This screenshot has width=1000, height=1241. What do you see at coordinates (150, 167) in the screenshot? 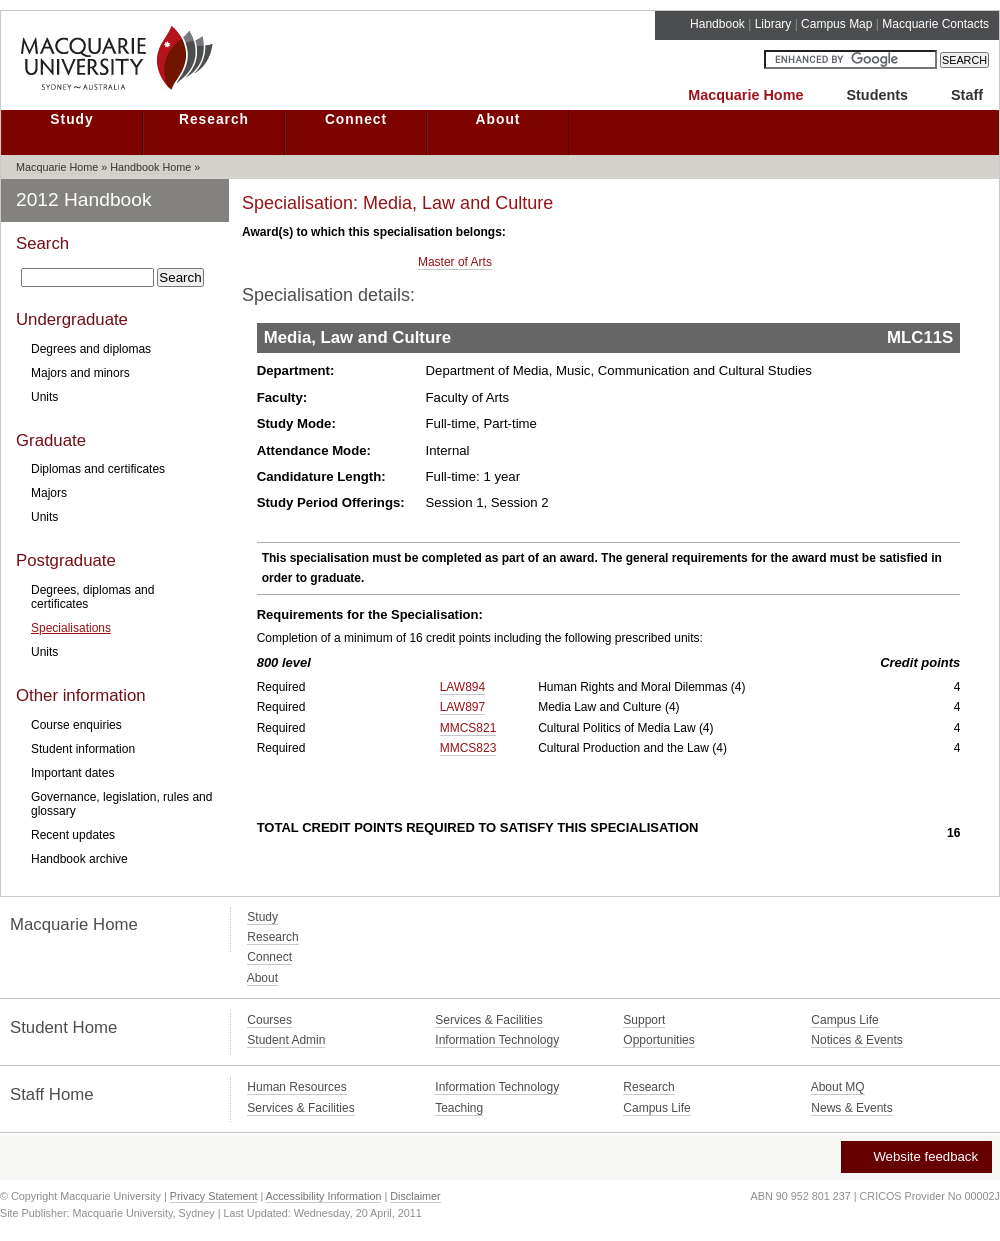
I see `Handbook Home` at bounding box center [150, 167].